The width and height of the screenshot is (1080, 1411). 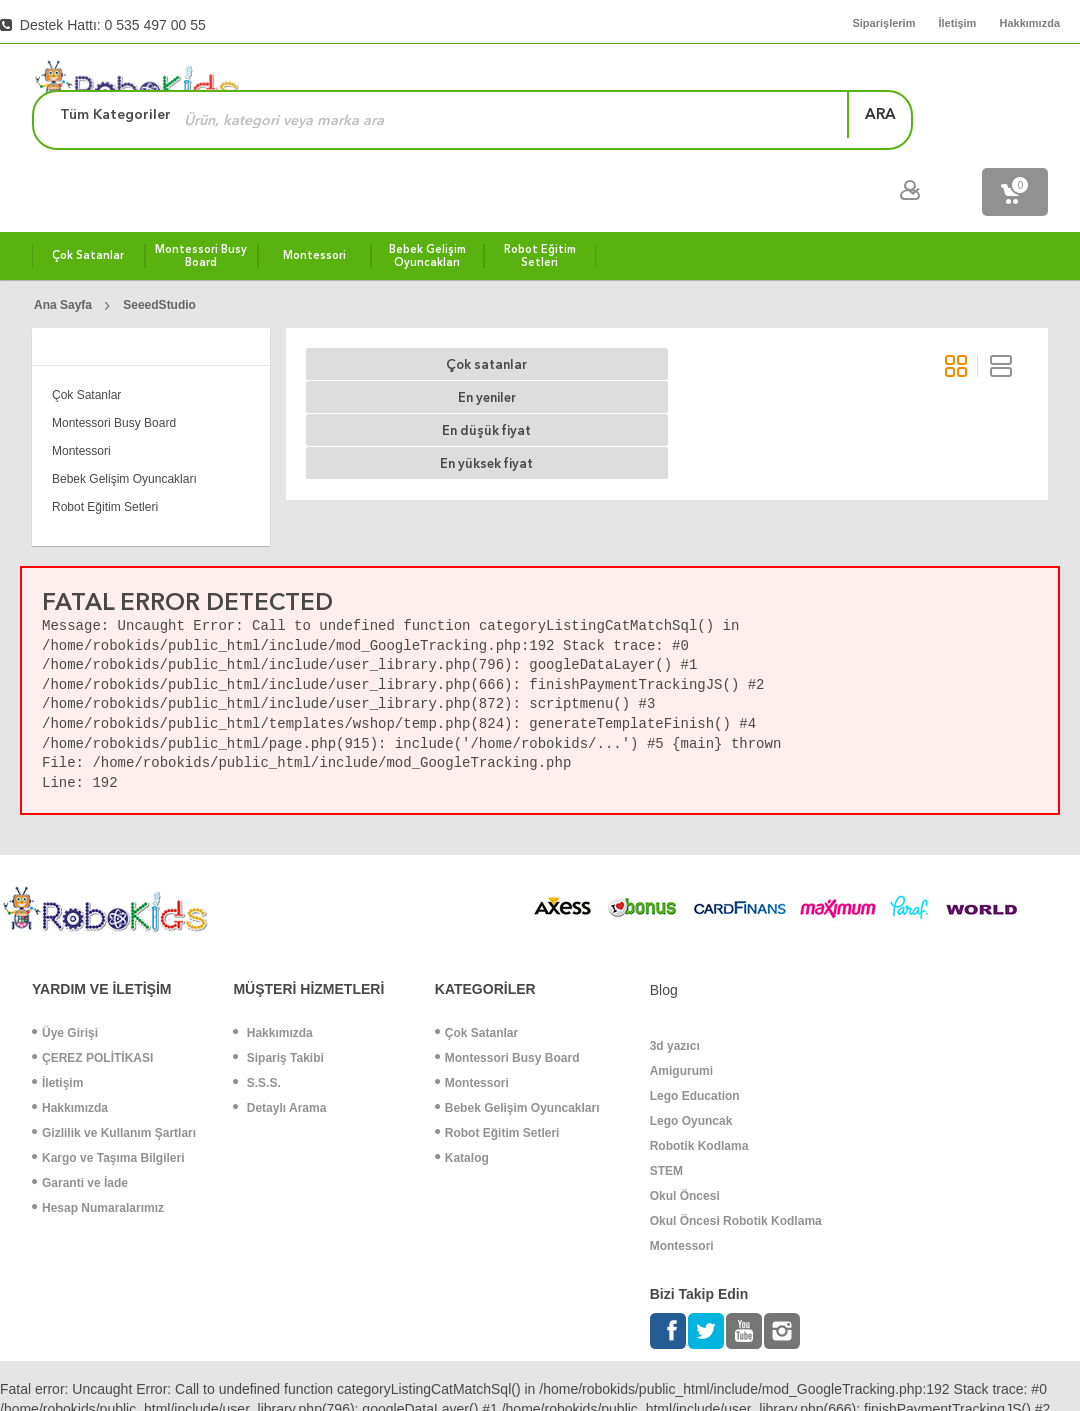 I want to click on Çok Satanlar, so click(x=86, y=347).